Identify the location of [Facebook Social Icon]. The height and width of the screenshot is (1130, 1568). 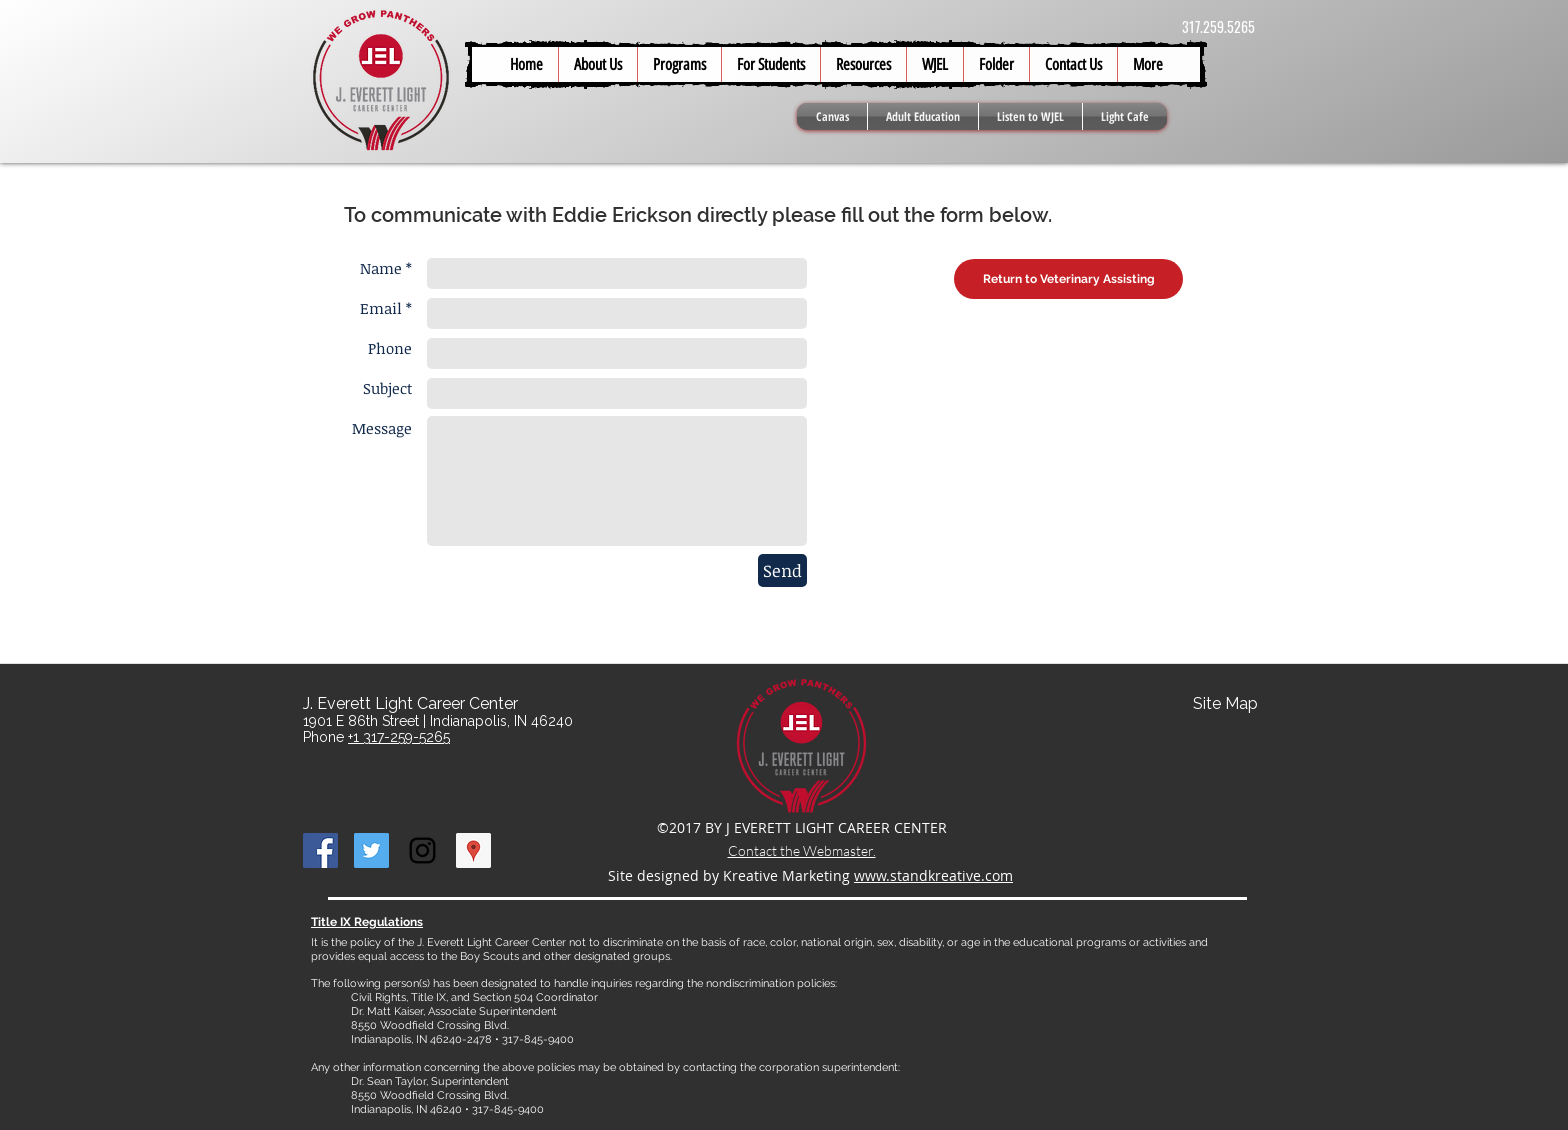
(320, 850).